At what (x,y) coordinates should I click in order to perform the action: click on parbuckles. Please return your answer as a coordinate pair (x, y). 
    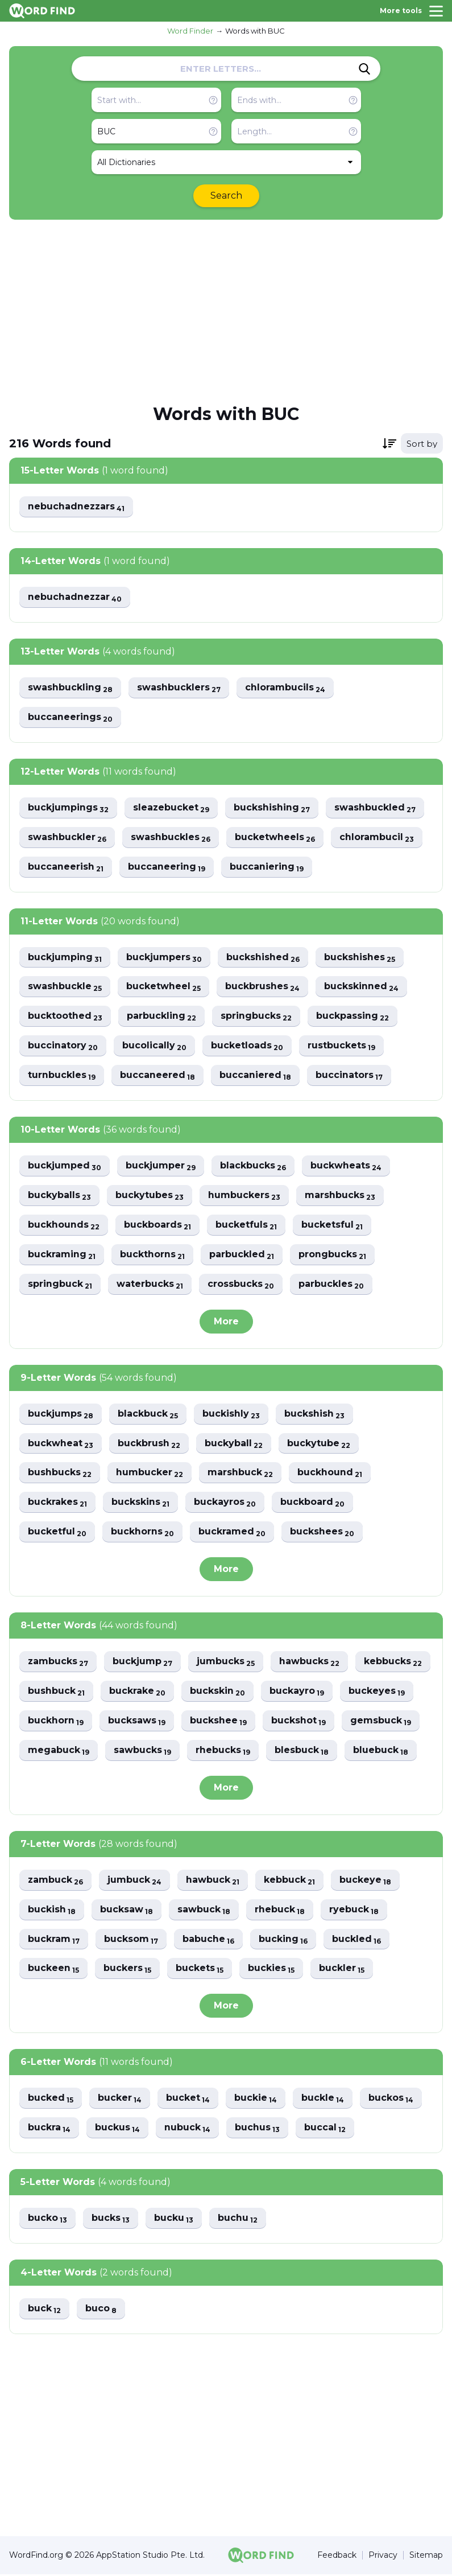
    Looking at the image, I should click on (331, 1285).